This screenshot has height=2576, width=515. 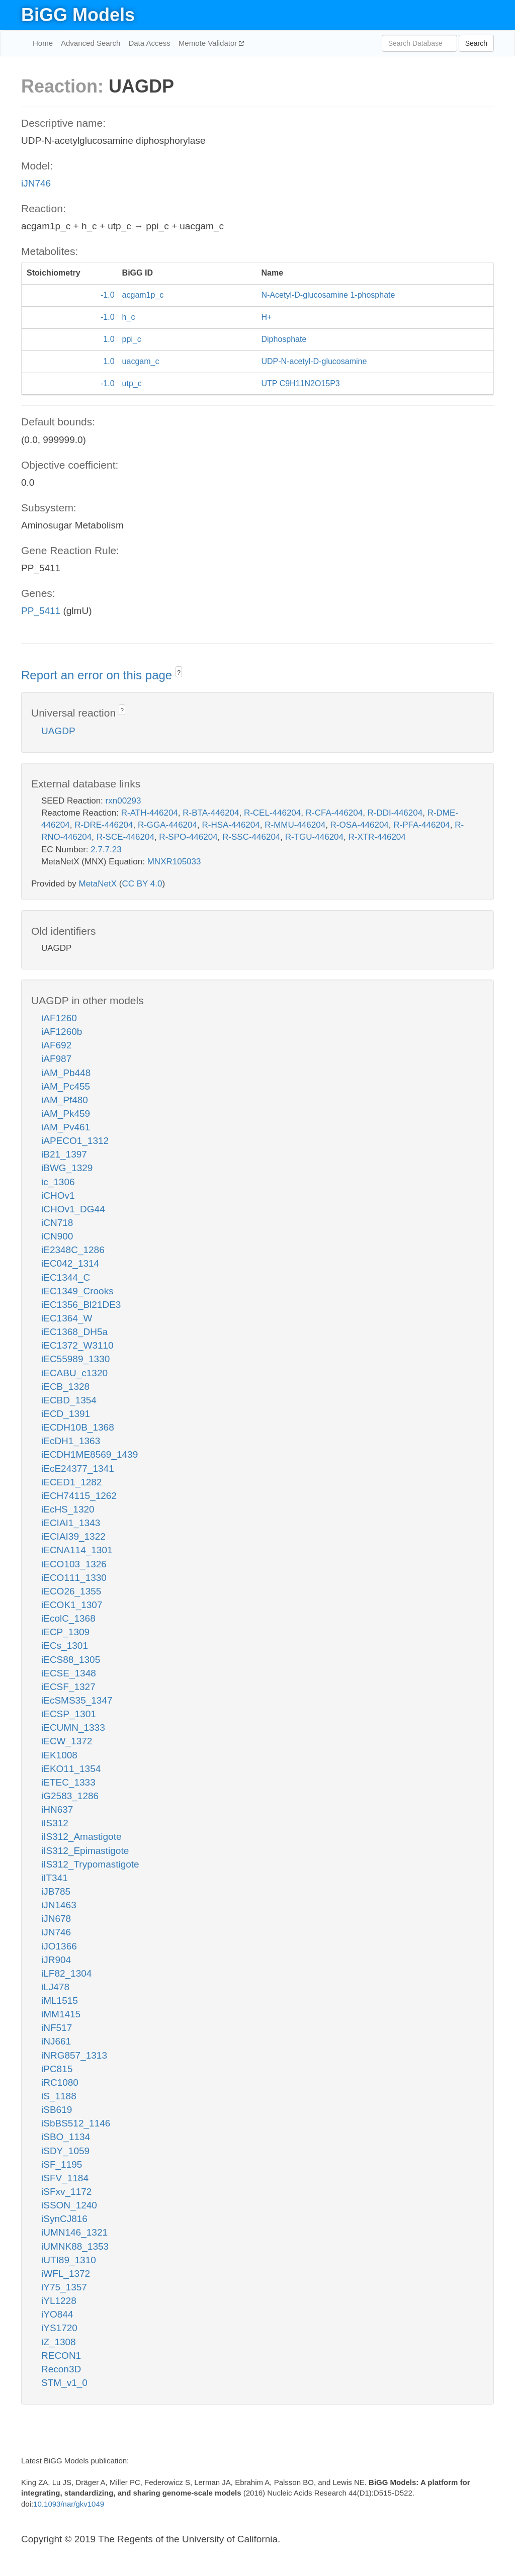 What do you see at coordinates (90, 1864) in the screenshot?
I see `iIS312_Trypomastigote` at bounding box center [90, 1864].